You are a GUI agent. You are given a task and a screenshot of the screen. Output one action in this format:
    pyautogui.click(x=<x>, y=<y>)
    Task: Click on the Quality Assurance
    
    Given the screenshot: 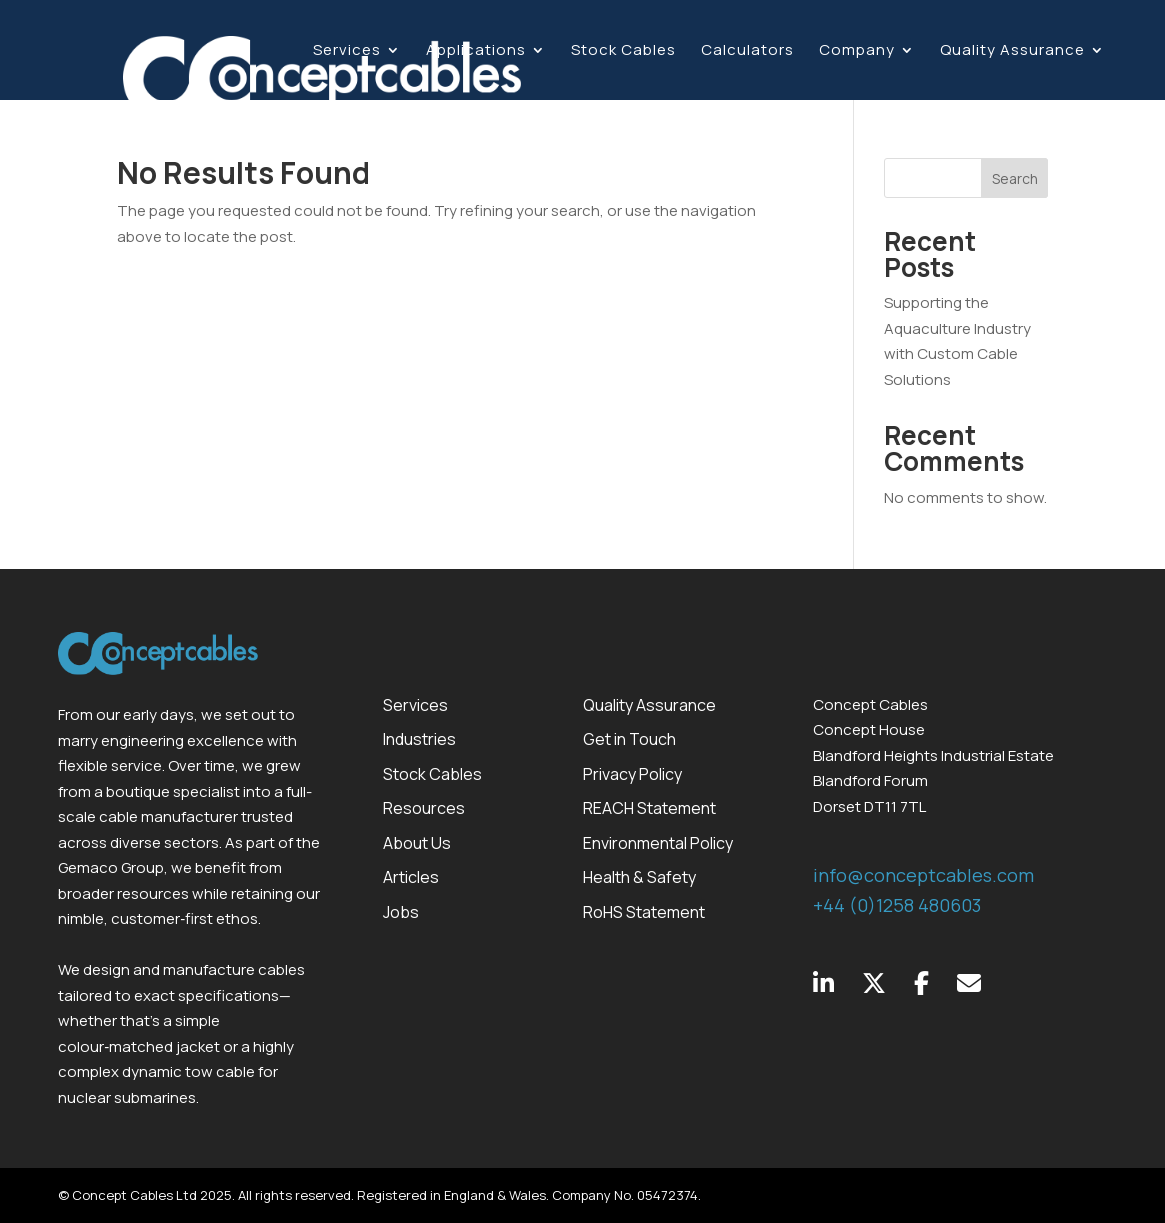 What is the action you would take?
    pyautogui.click(x=1012, y=51)
    